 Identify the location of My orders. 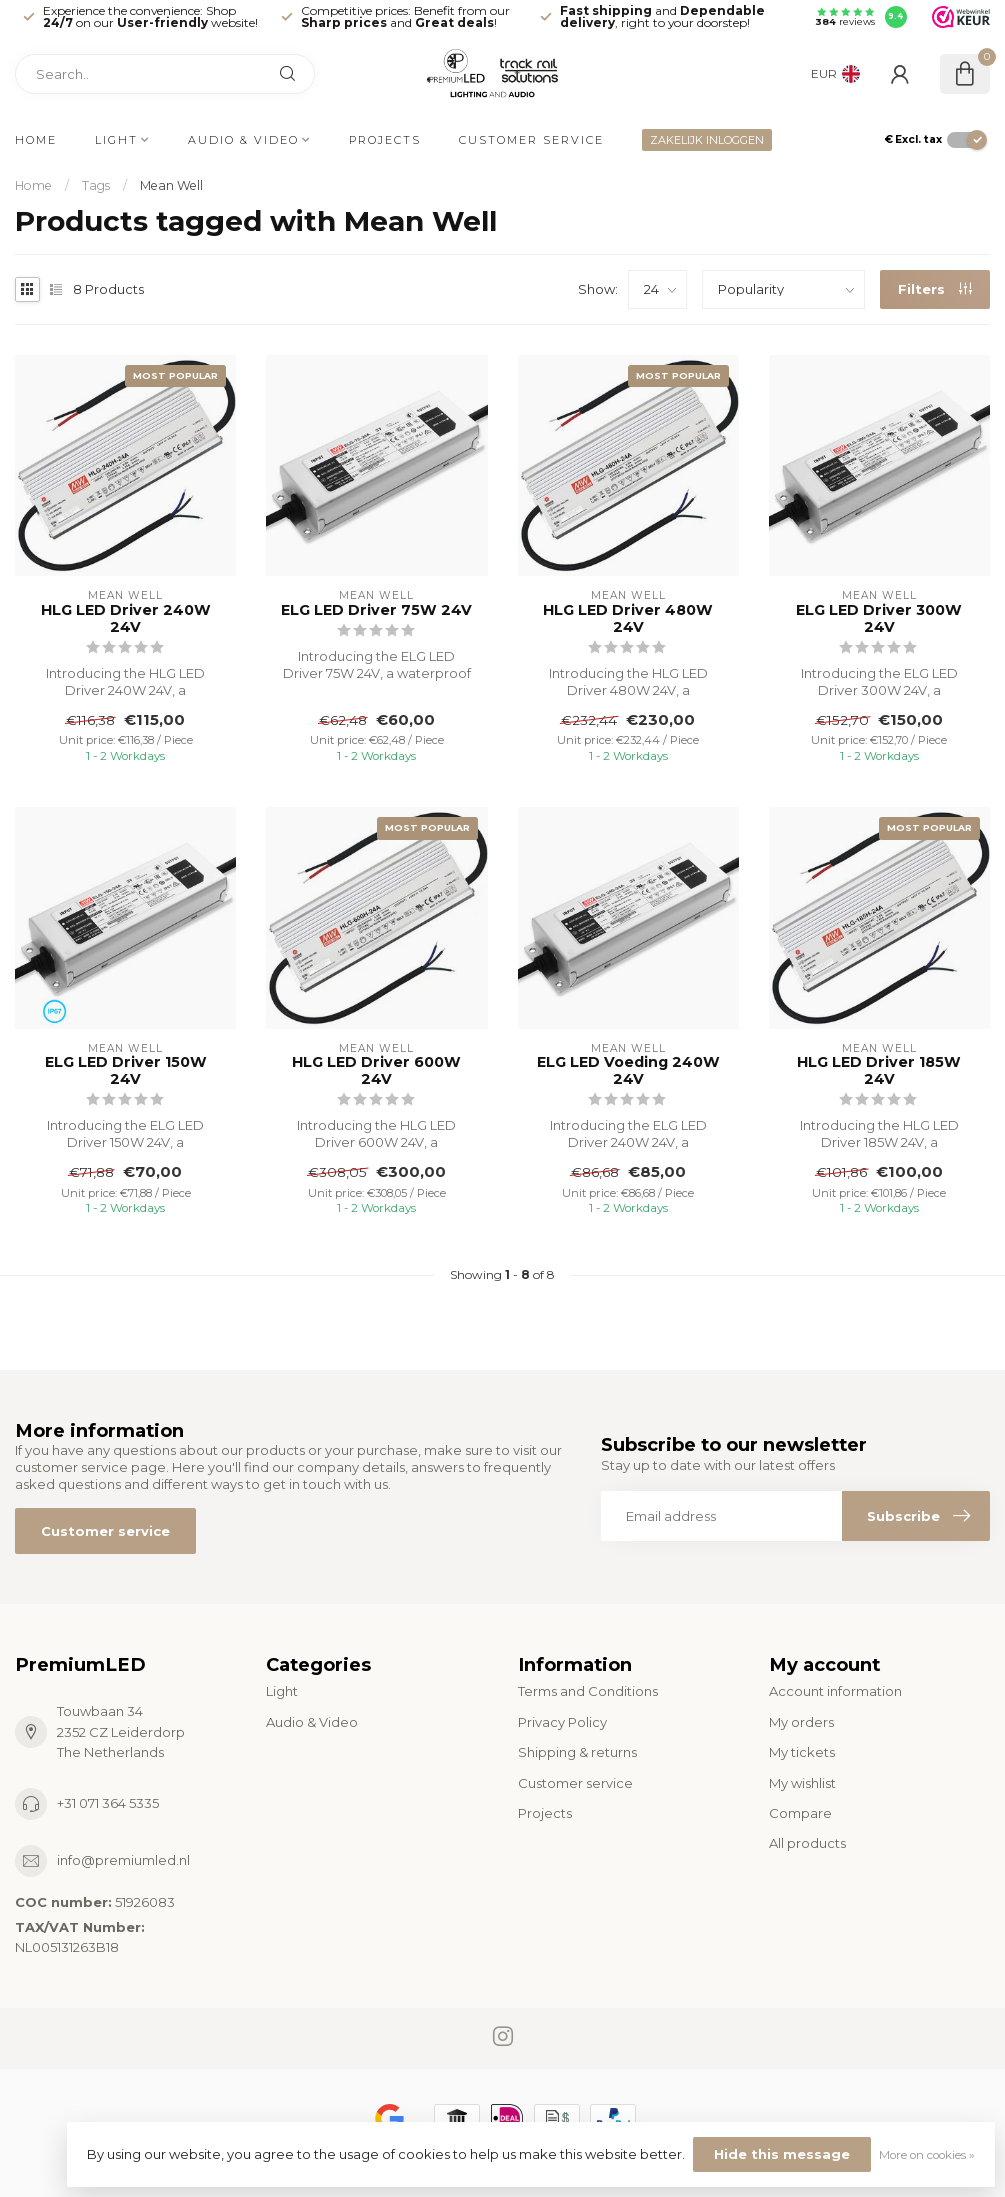
(801, 1722).